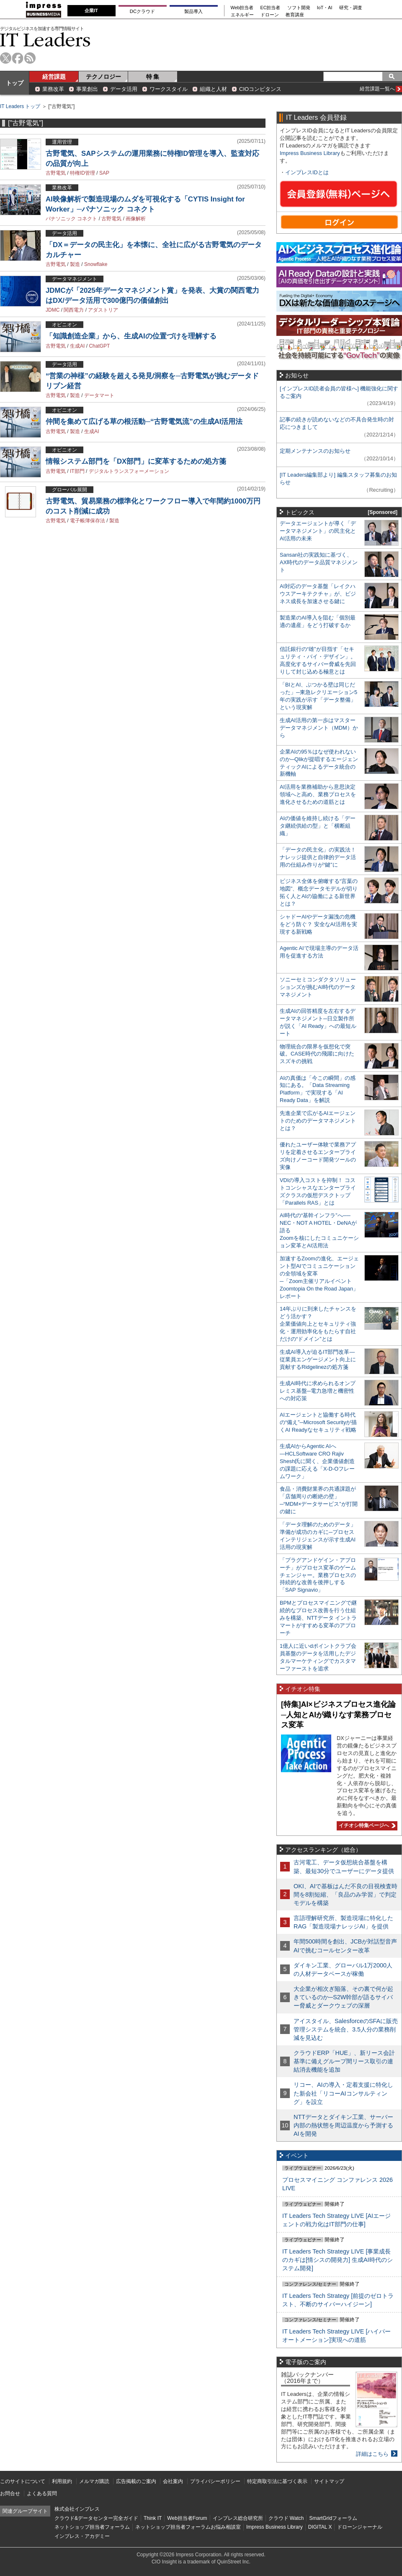  What do you see at coordinates (103, 76) in the screenshot?
I see `テクノロジー` at bounding box center [103, 76].